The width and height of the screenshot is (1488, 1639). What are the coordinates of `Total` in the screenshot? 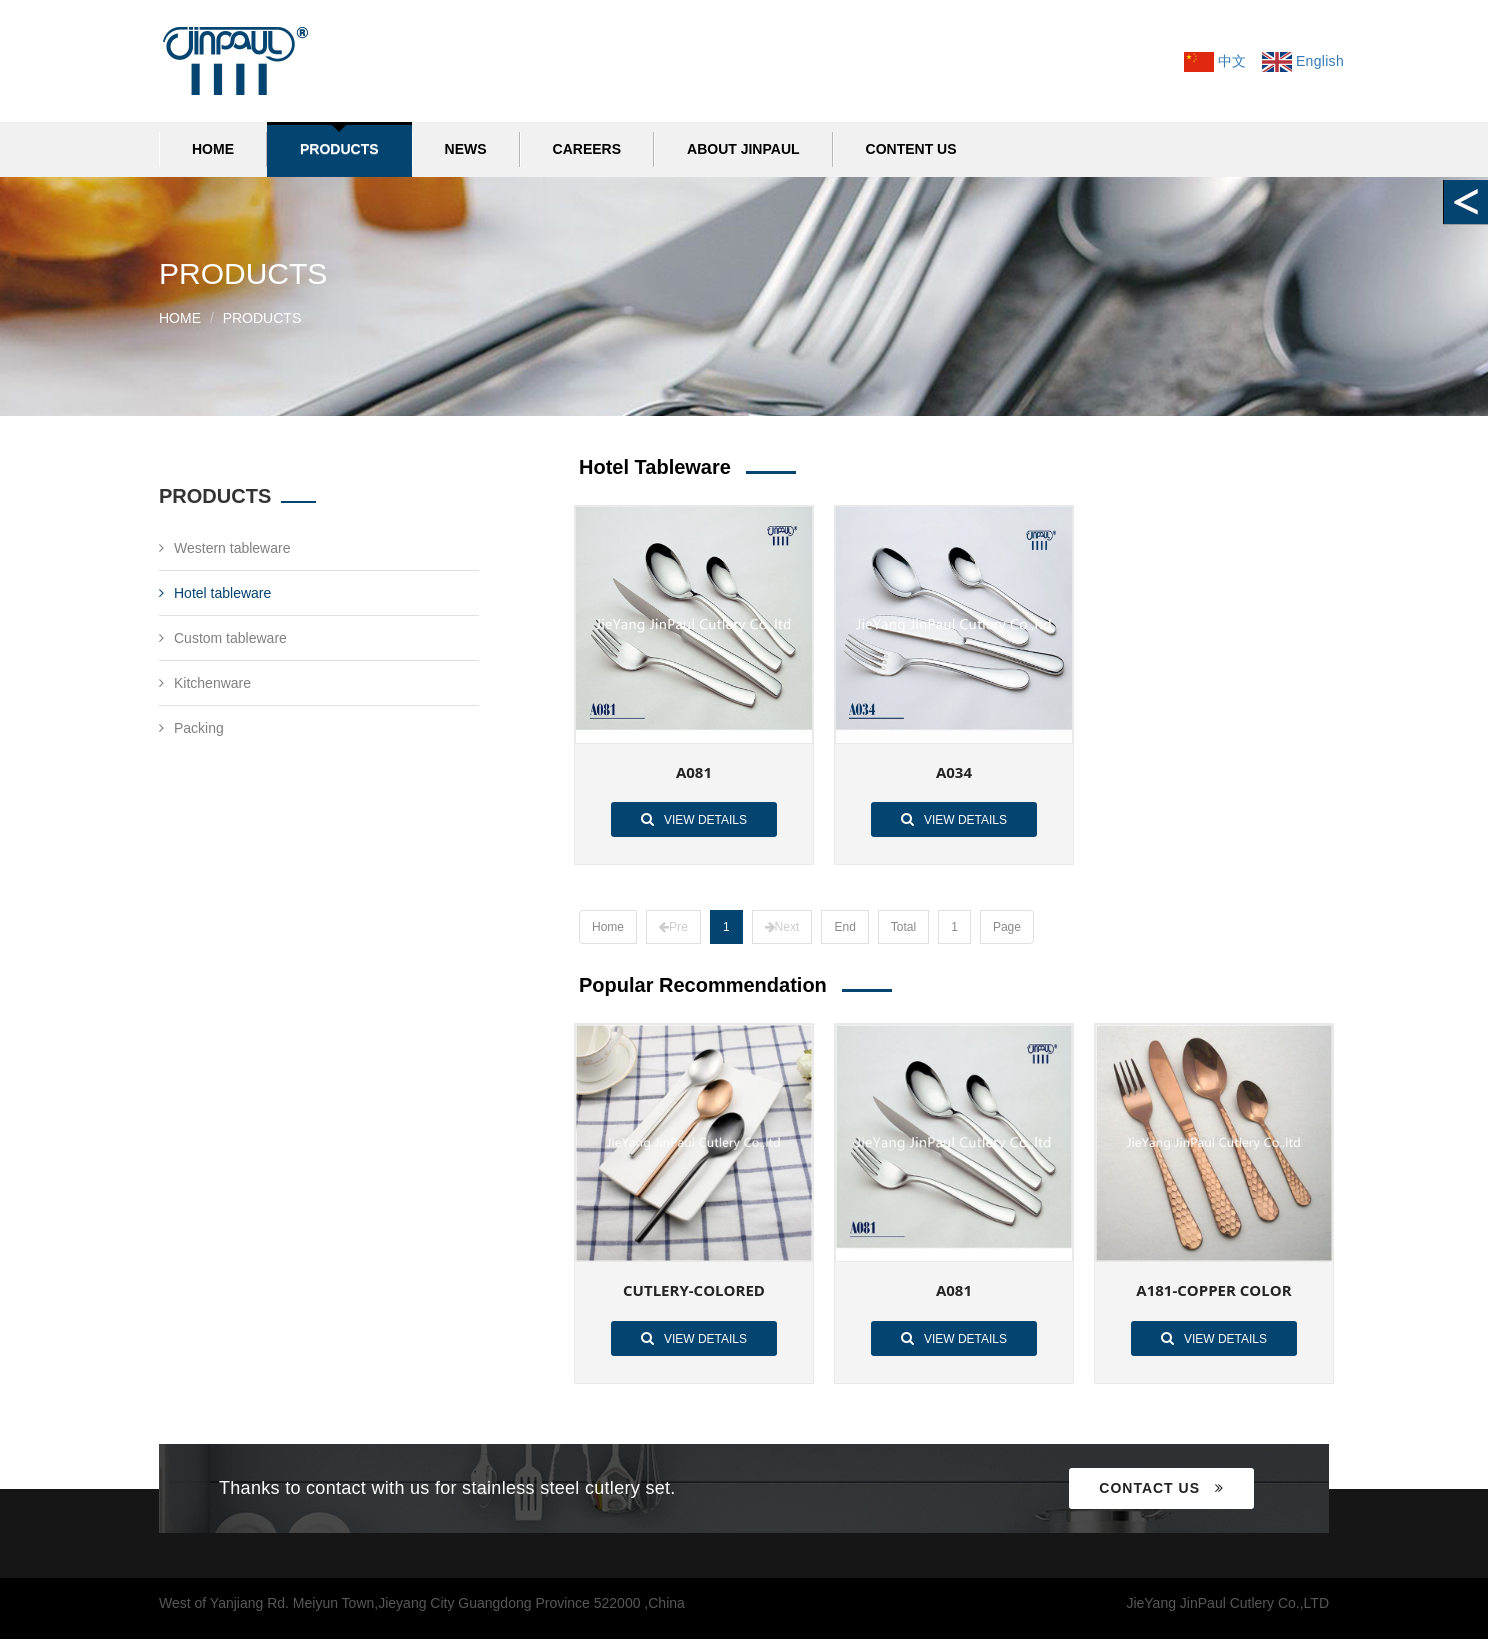 It's located at (902, 927).